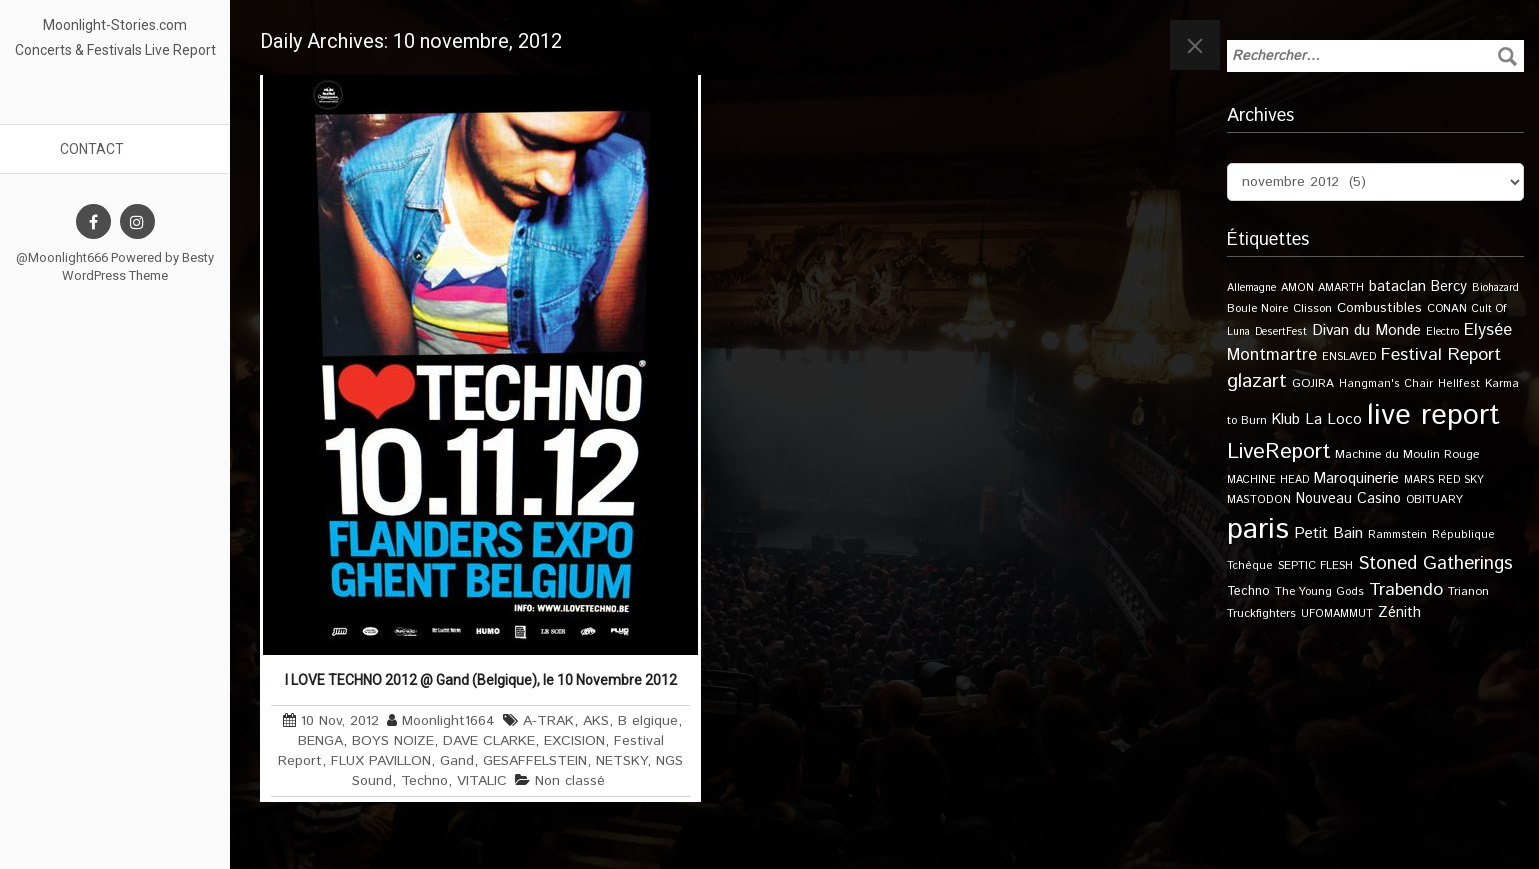 This screenshot has width=1539, height=869. Describe the element at coordinates (481, 680) in the screenshot. I see `I LOVE TECHNO 2012 @ Gand (Belgique), le 10 Novembre 2012` at that location.